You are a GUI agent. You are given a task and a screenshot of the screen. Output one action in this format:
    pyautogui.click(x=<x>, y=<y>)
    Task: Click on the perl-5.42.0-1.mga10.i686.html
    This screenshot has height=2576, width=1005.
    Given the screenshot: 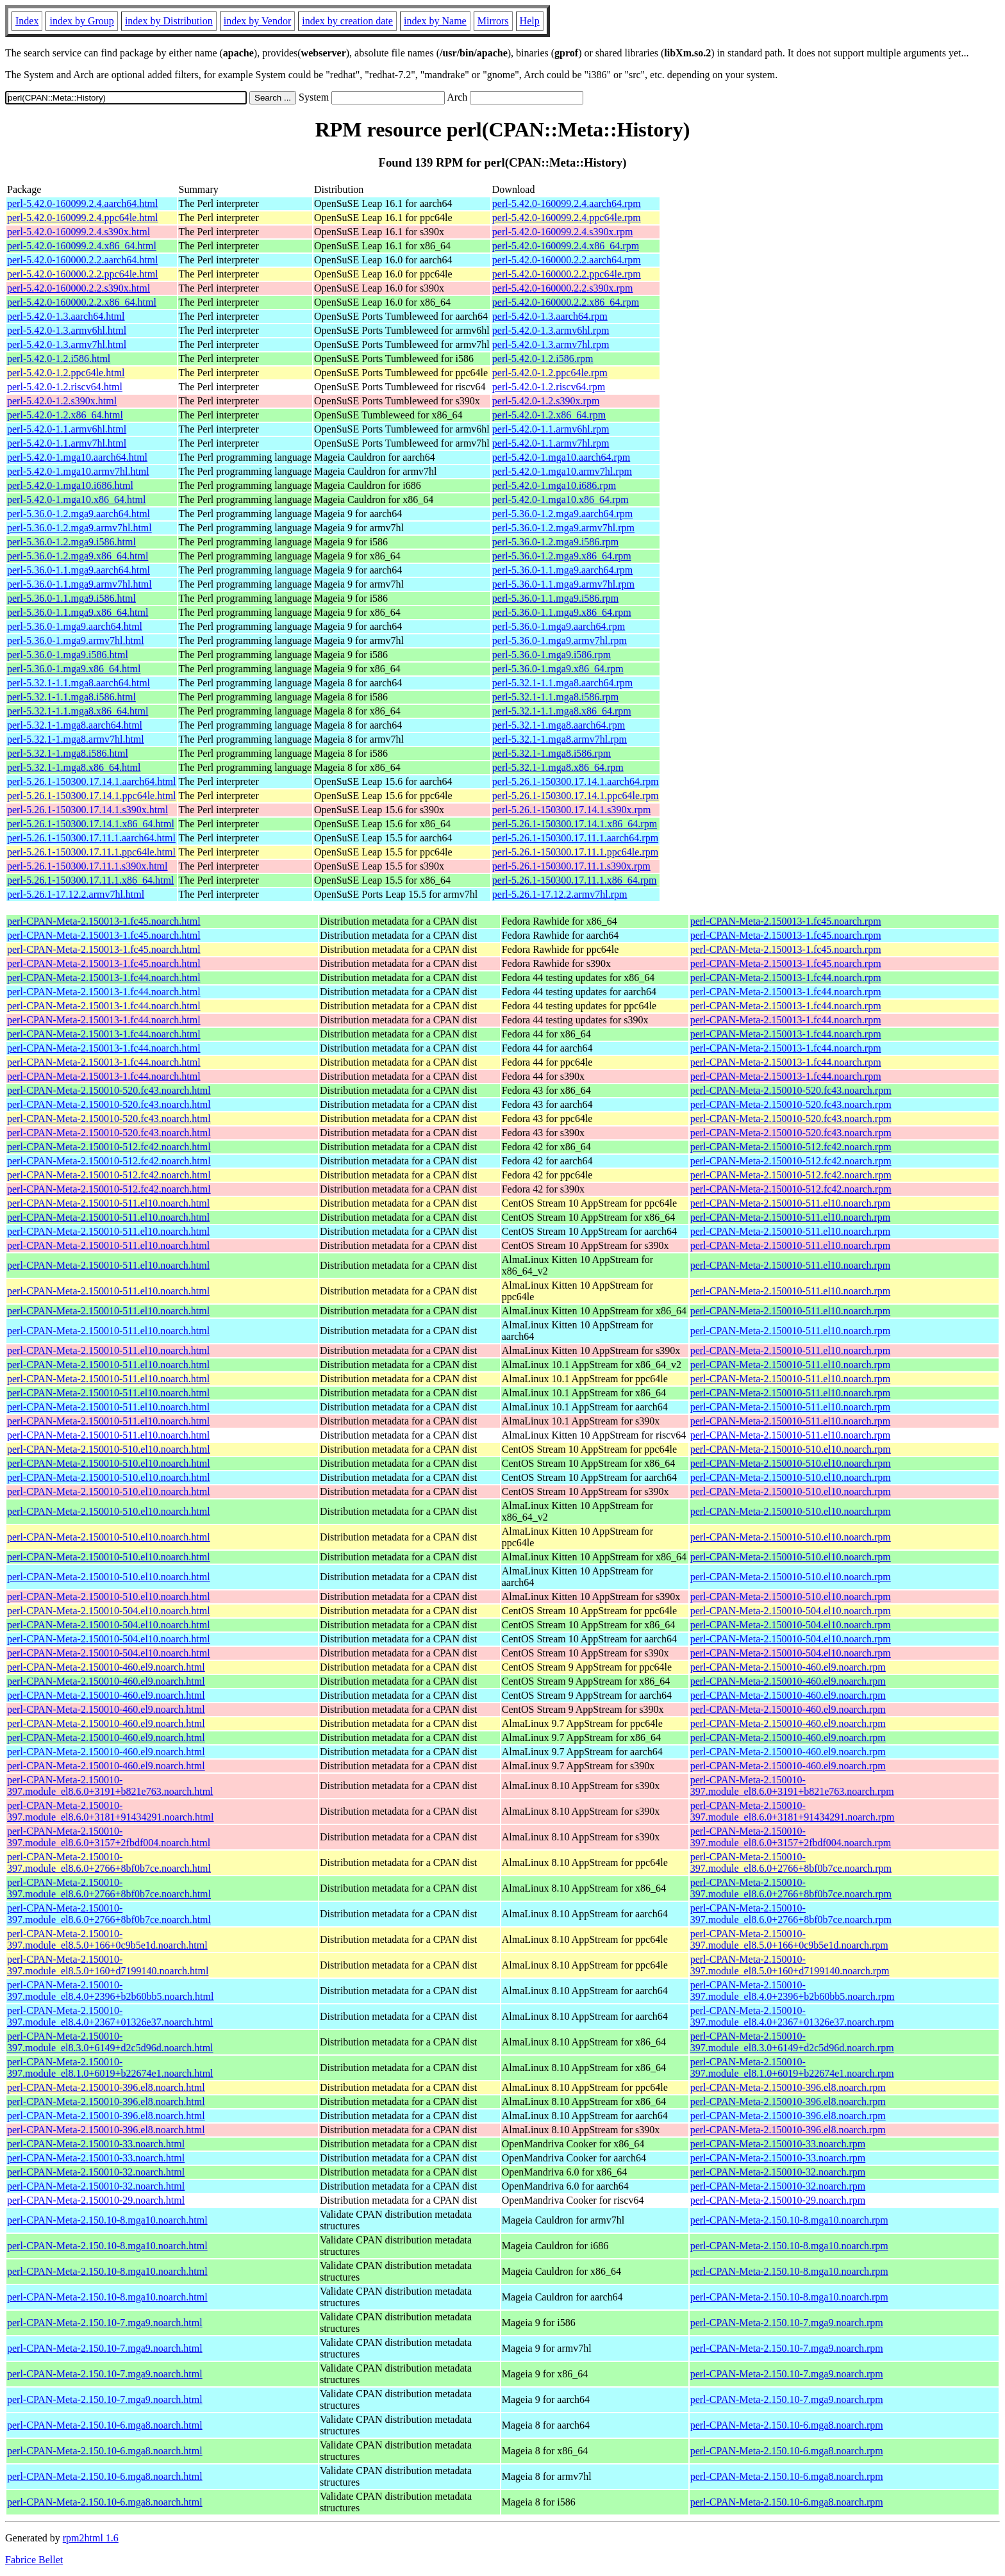 What is the action you would take?
    pyautogui.click(x=70, y=485)
    